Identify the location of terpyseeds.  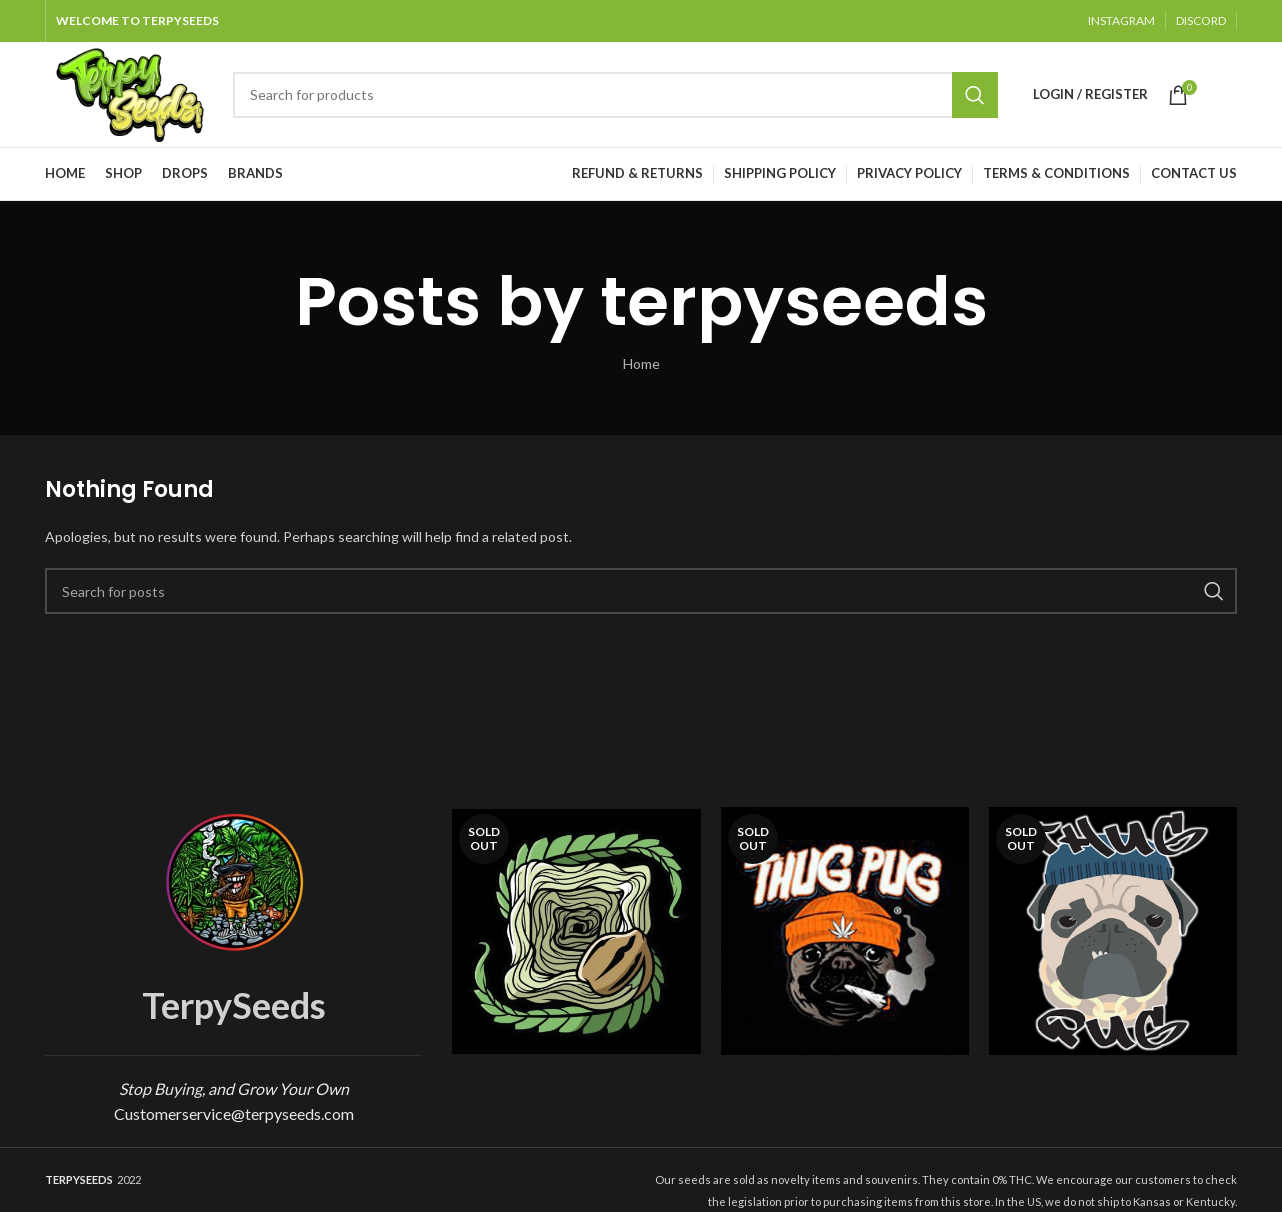
(794, 301).